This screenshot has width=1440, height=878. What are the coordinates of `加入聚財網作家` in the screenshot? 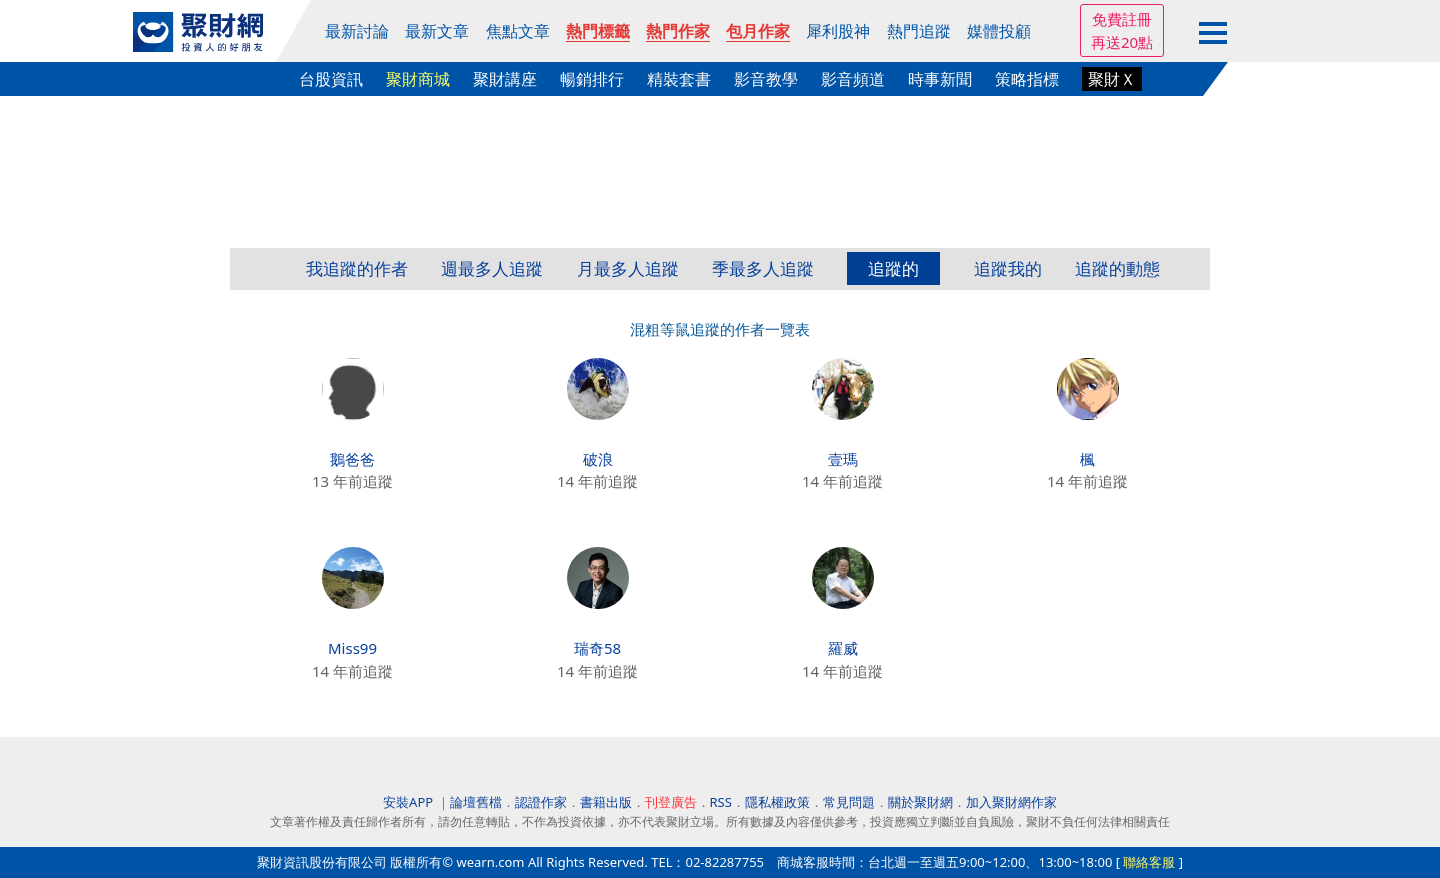 It's located at (1011, 802).